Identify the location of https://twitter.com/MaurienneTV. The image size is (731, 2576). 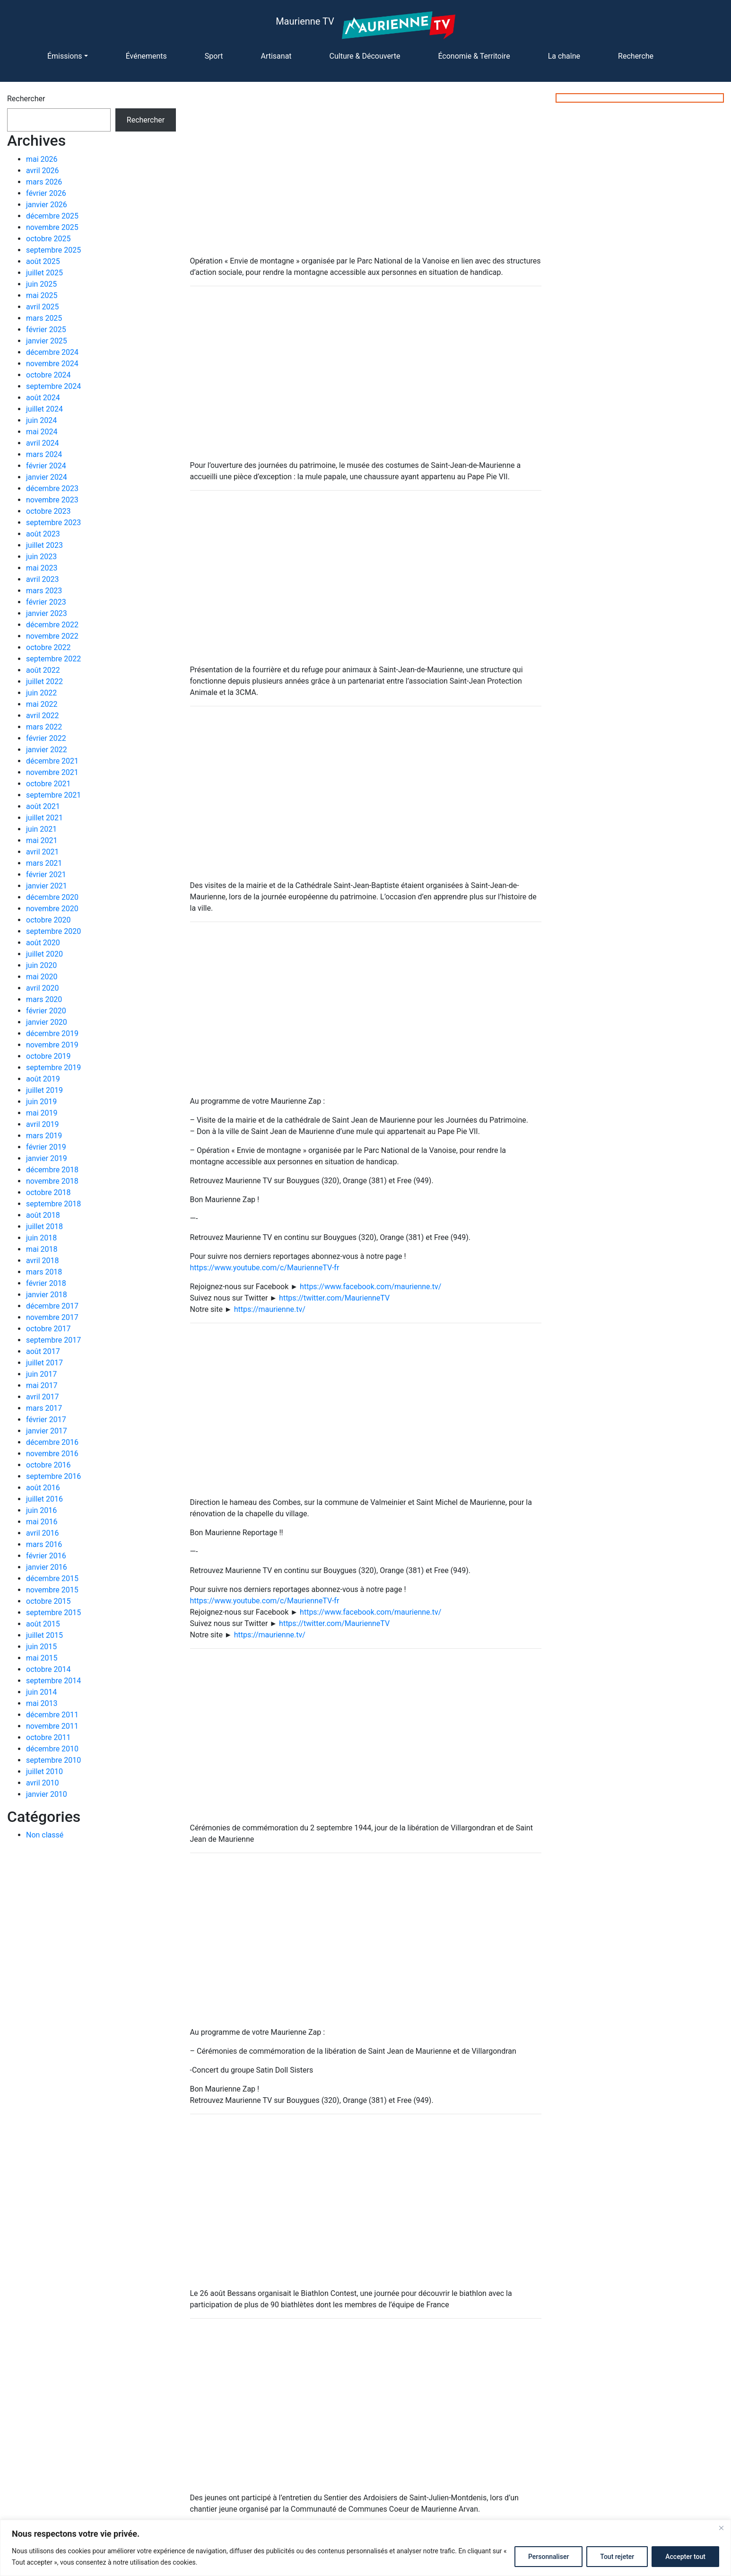
(334, 1297).